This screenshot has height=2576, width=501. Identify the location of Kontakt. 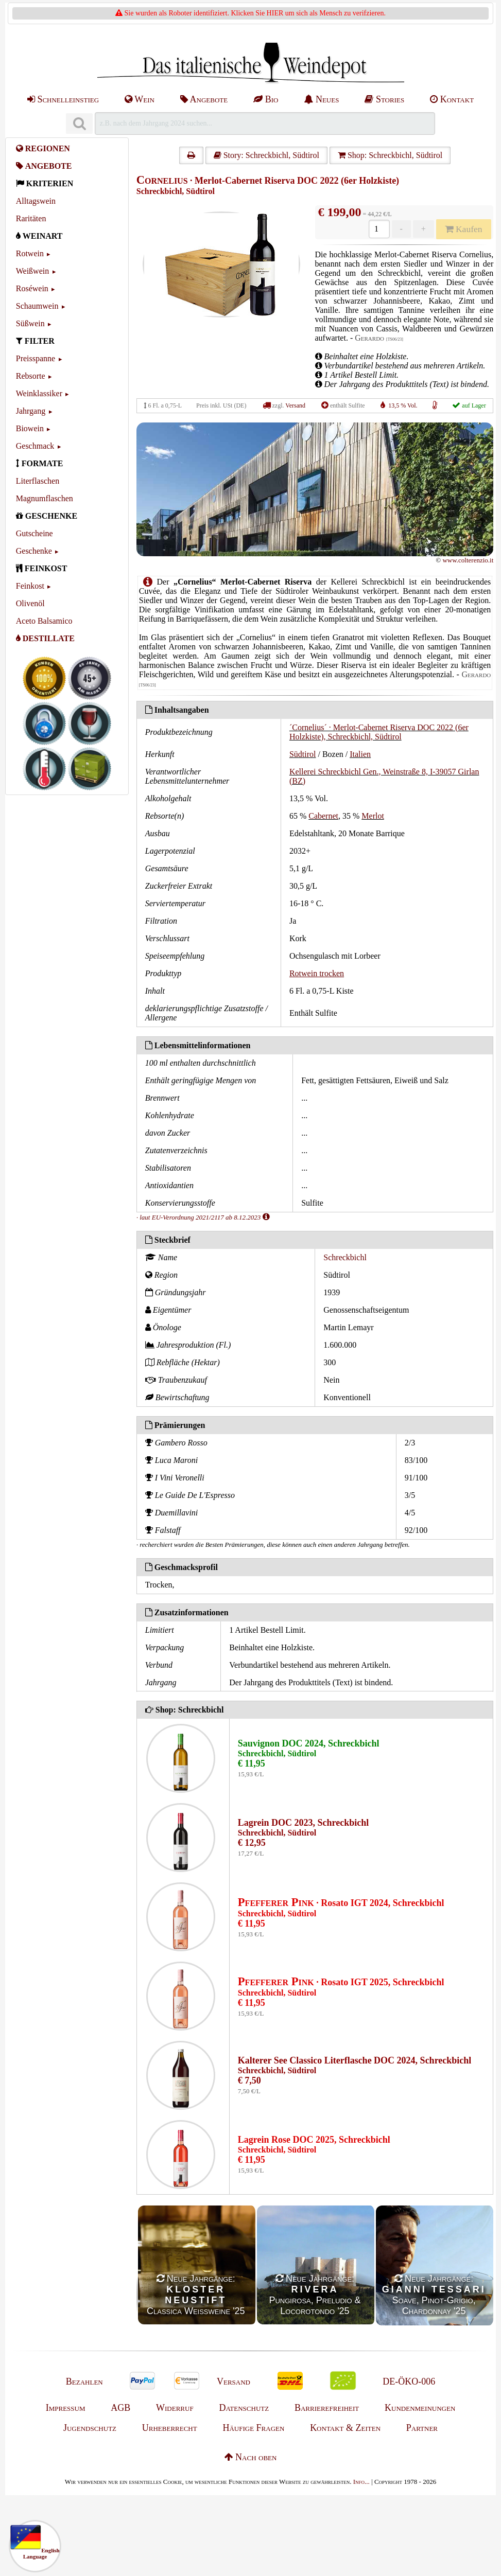
(452, 99).